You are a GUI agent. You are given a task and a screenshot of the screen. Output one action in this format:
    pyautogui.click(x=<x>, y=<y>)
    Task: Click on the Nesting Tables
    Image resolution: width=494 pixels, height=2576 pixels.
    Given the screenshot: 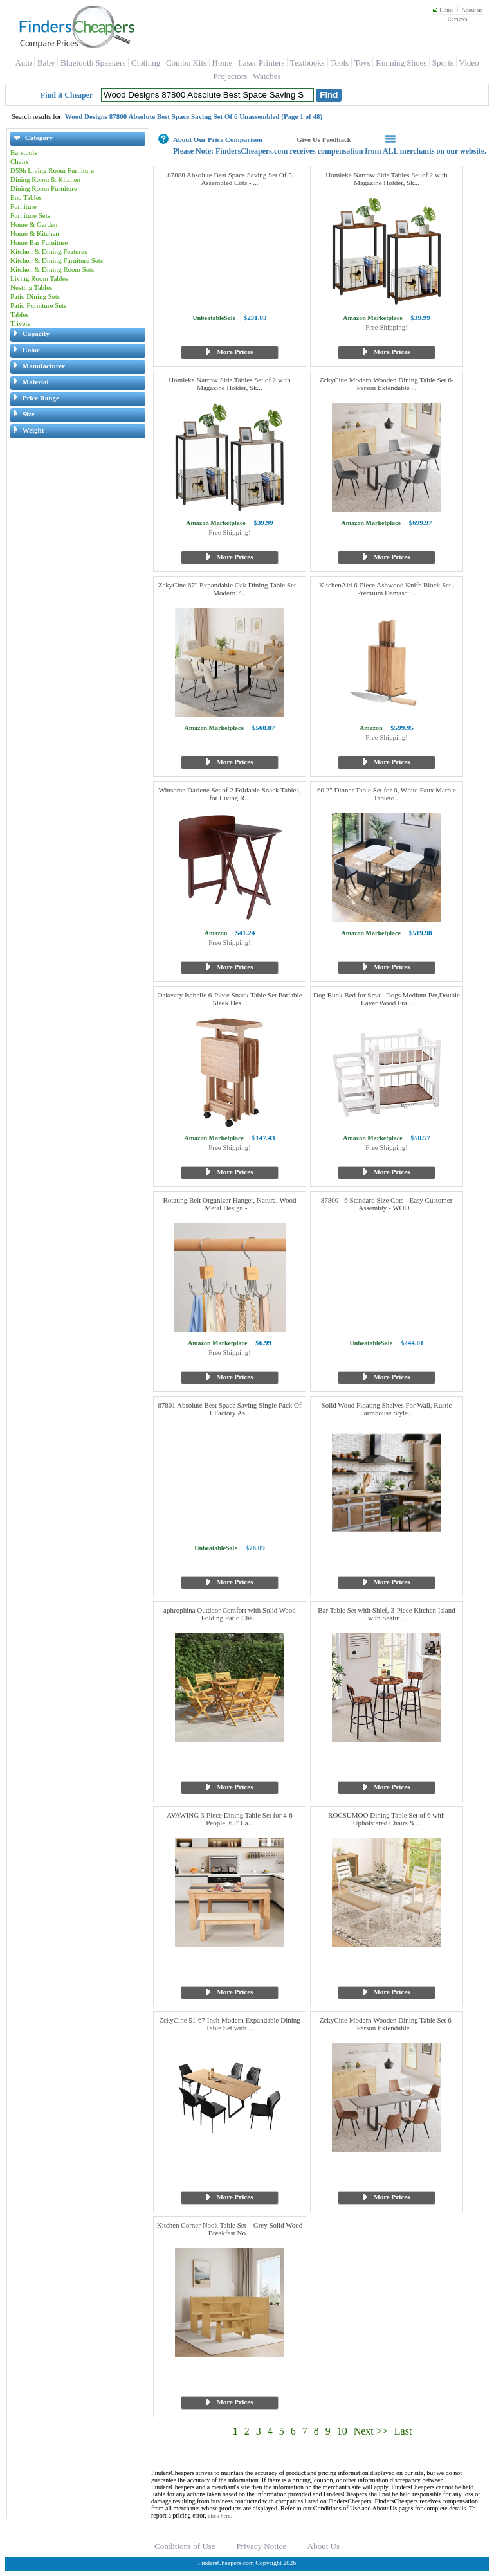 What is the action you would take?
    pyautogui.click(x=31, y=287)
    